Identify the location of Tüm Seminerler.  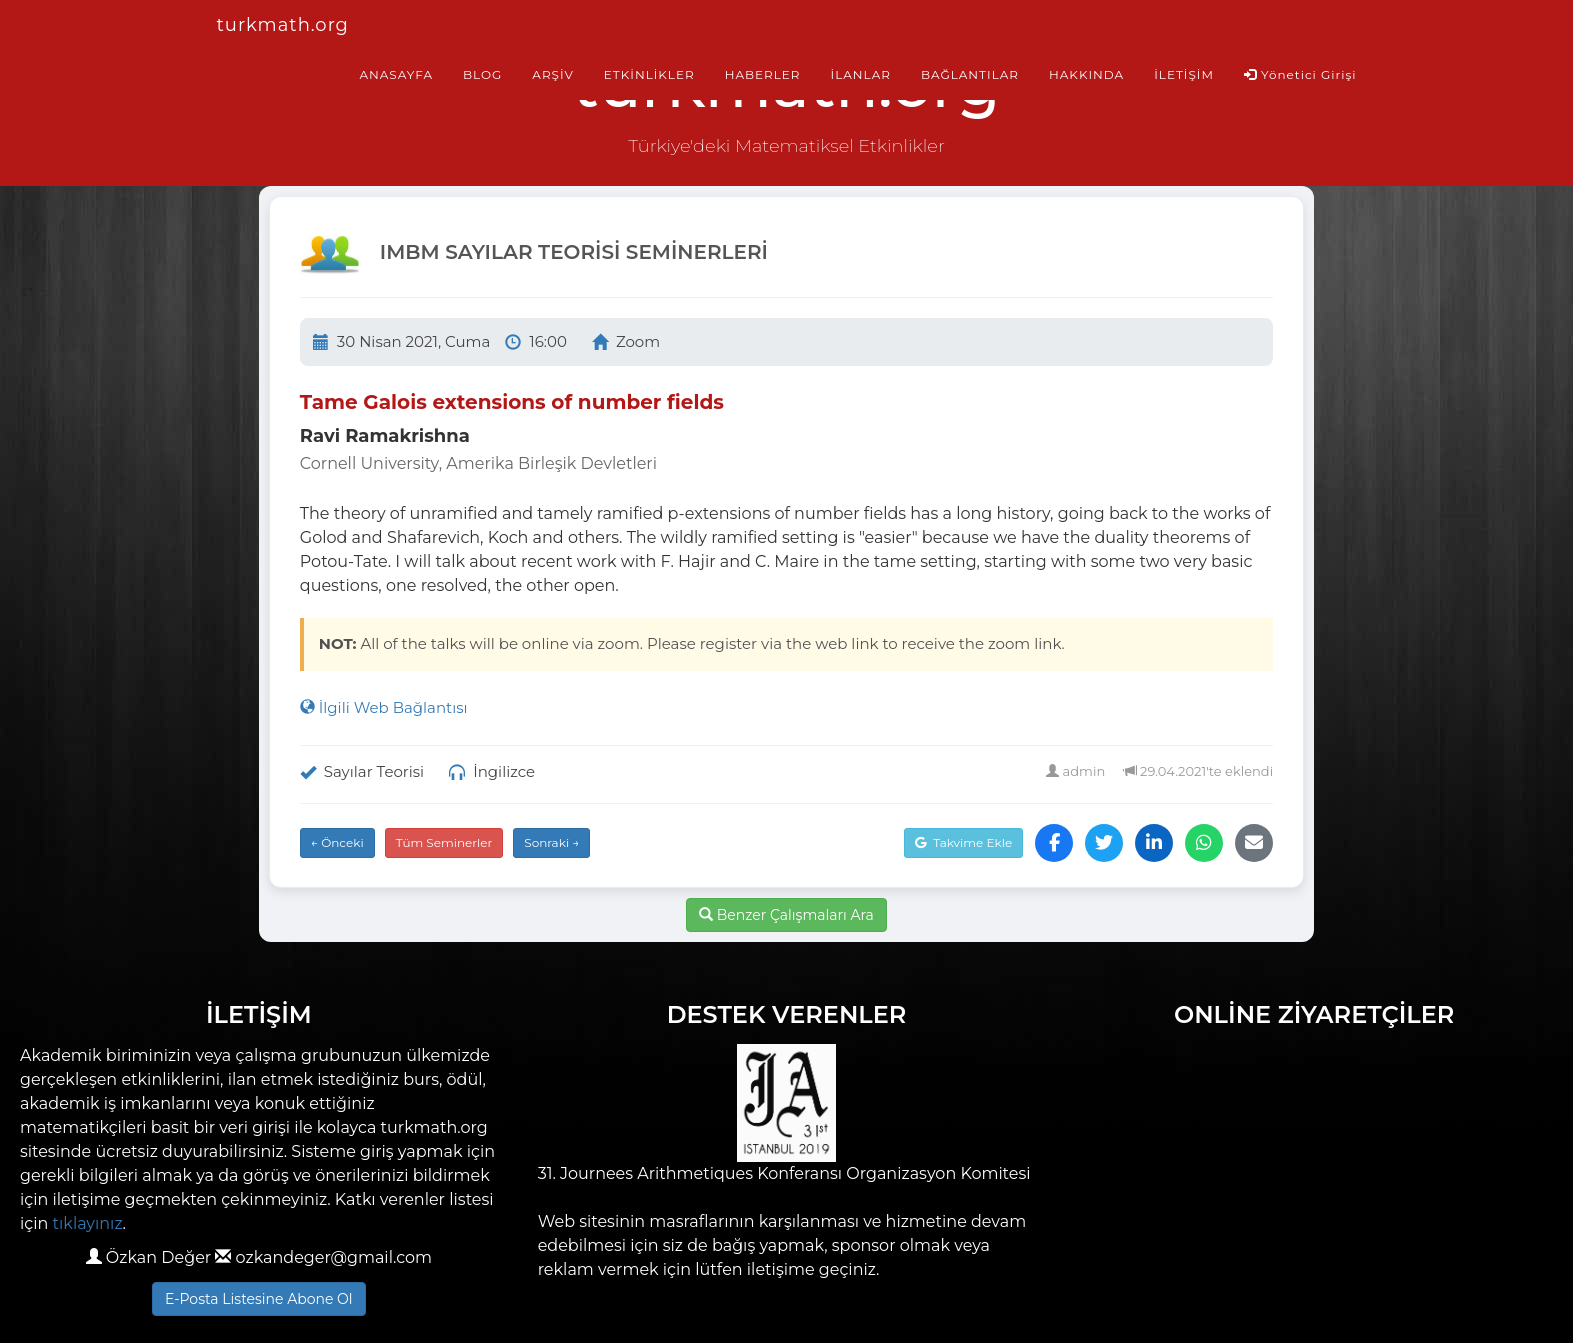
(444, 842).